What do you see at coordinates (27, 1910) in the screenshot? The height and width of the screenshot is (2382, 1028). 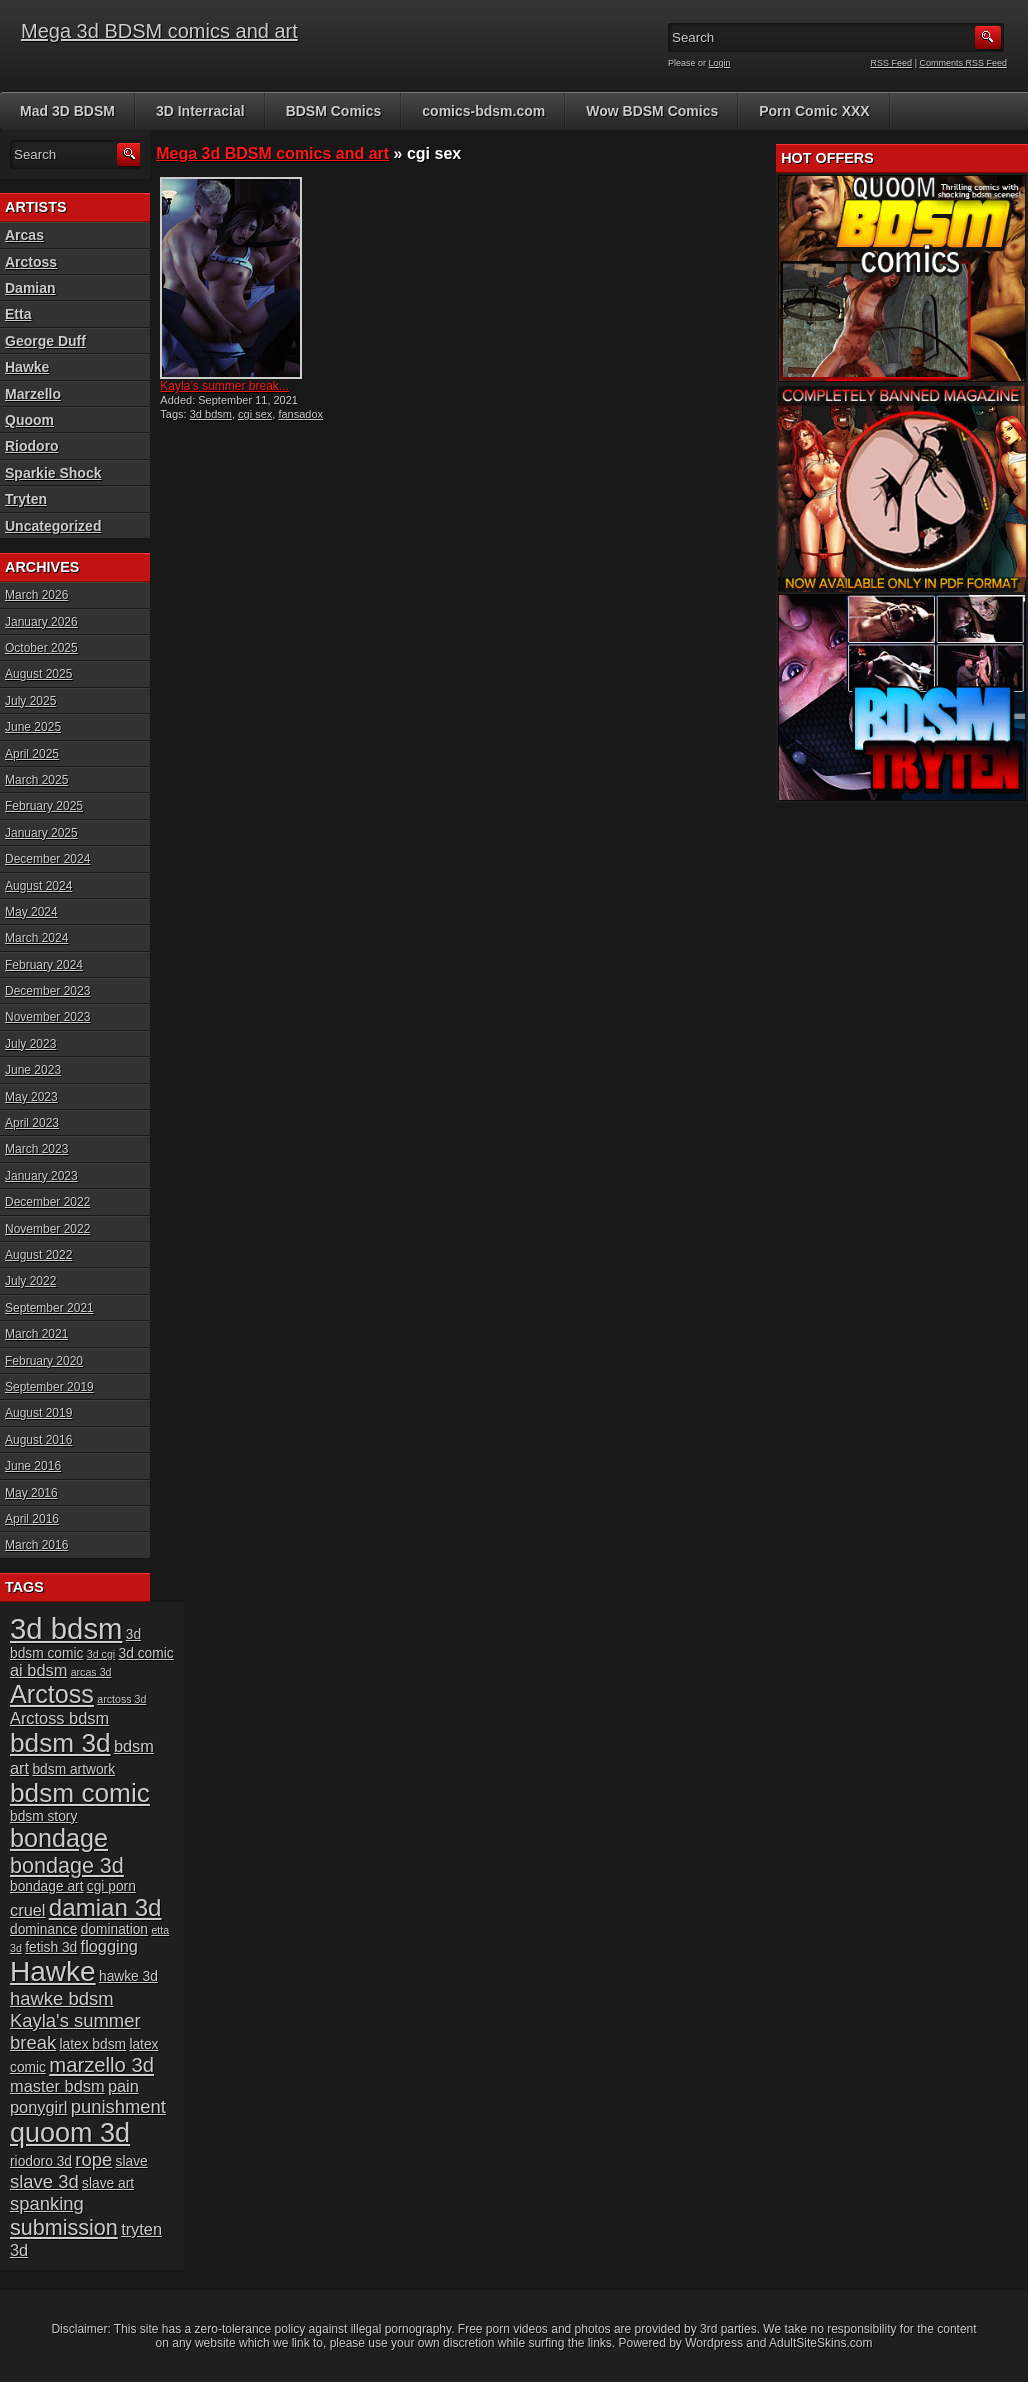 I see `cruel` at bounding box center [27, 1910].